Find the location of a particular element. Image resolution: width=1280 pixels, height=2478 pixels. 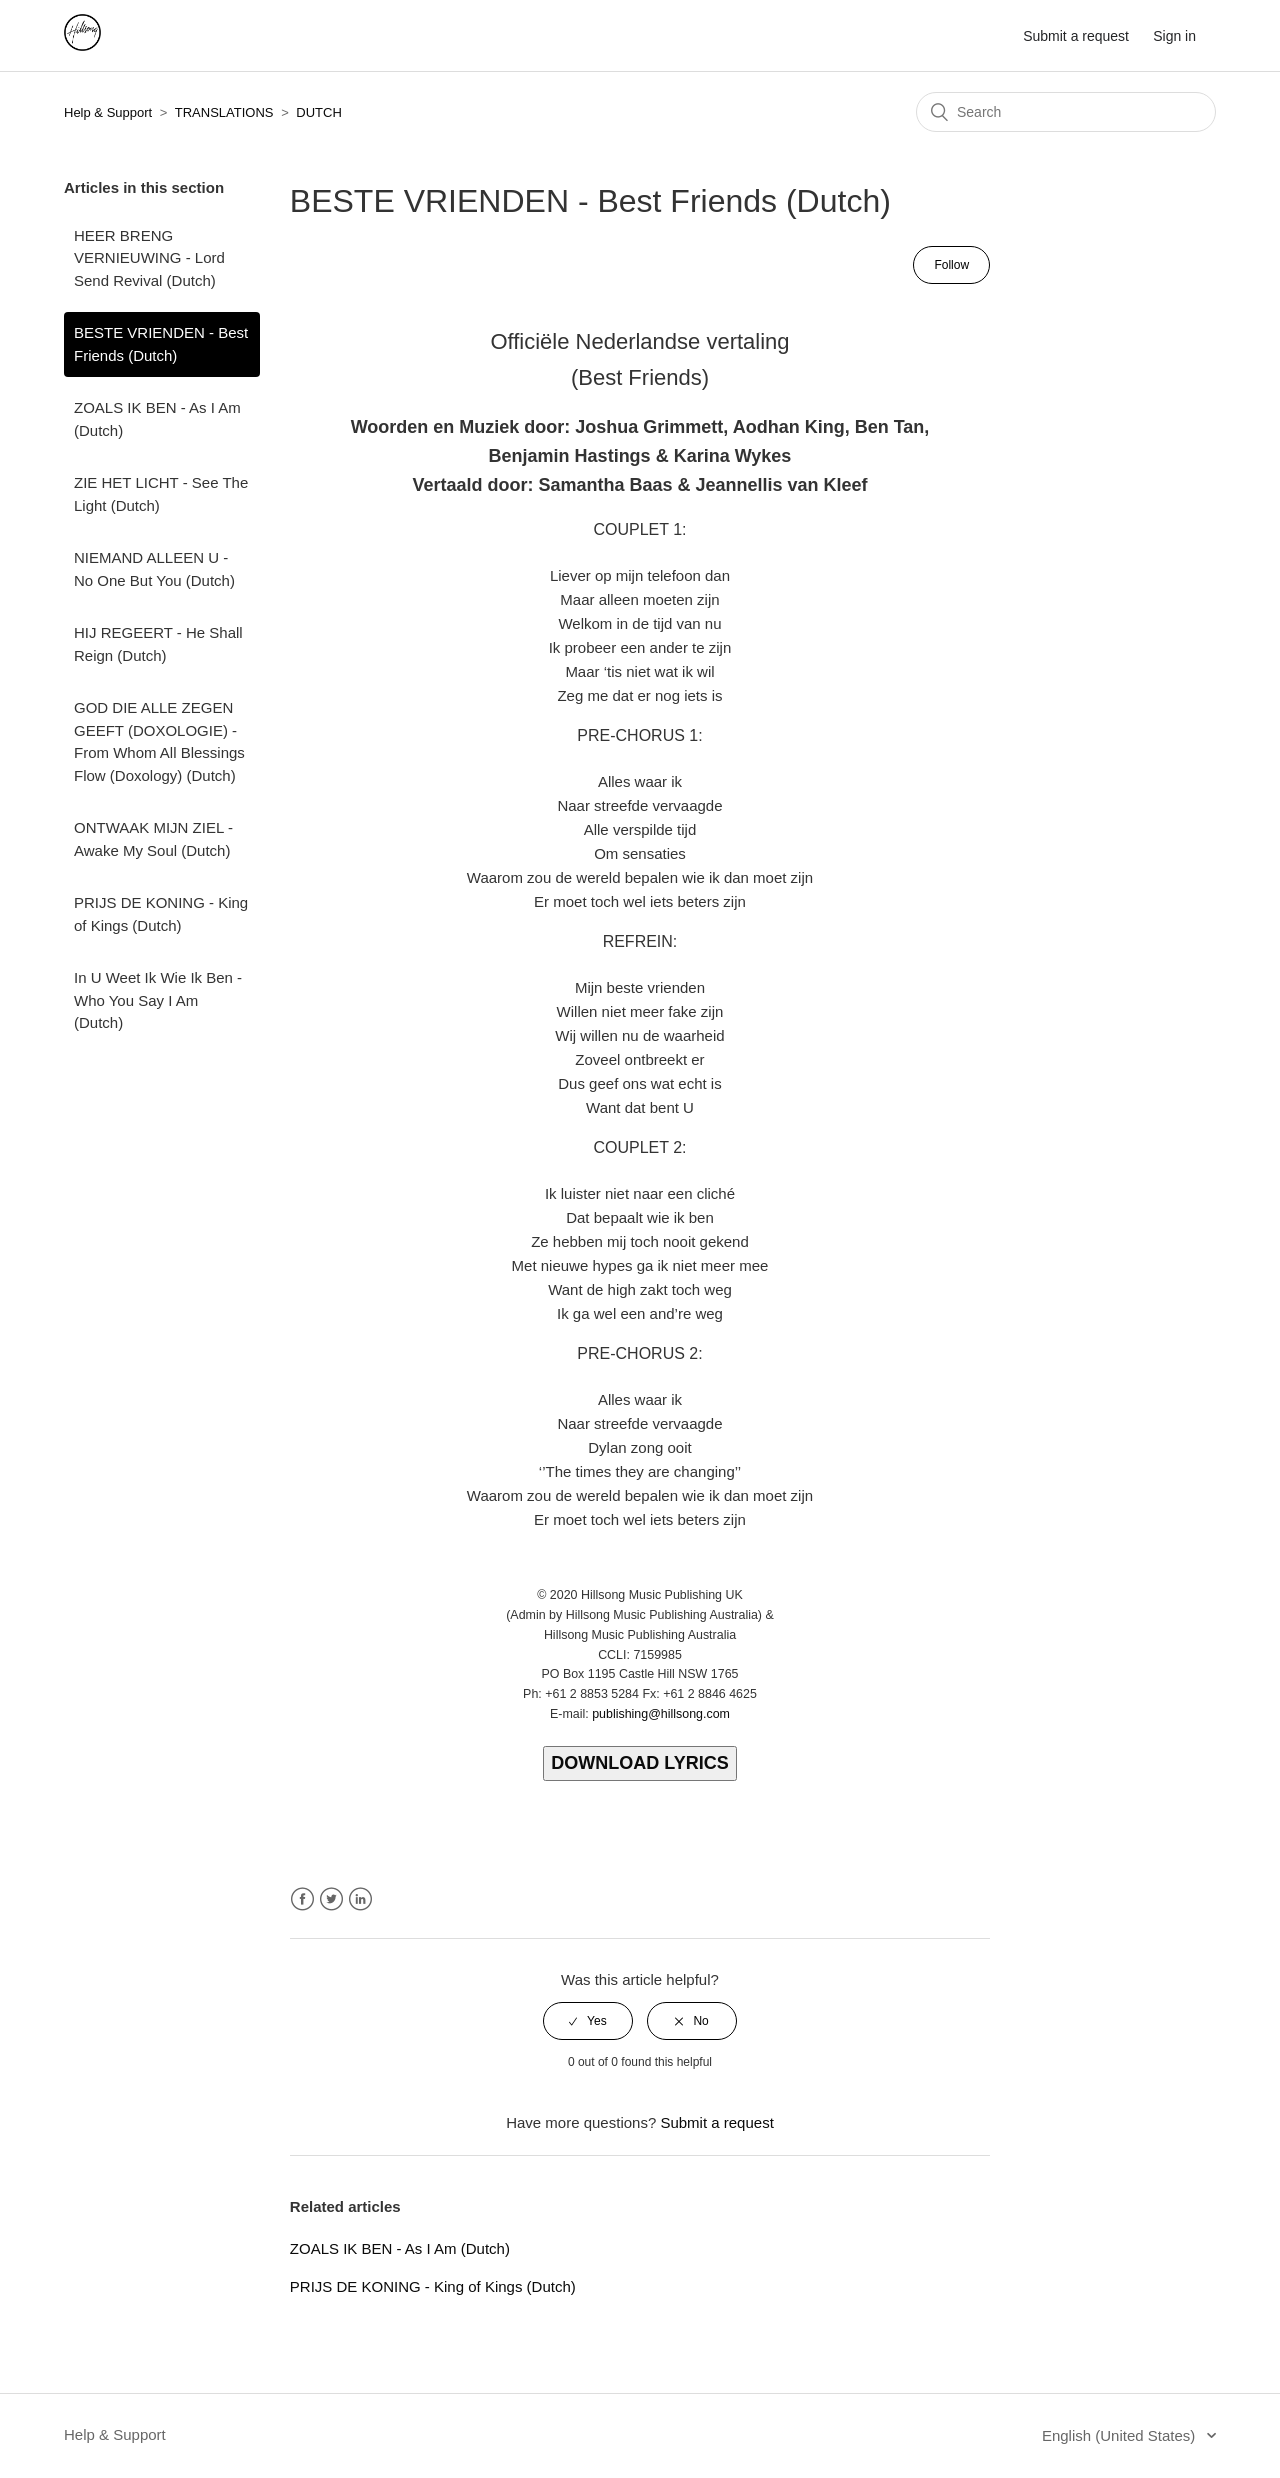

[radio] is located at coordinates (588, 2021).